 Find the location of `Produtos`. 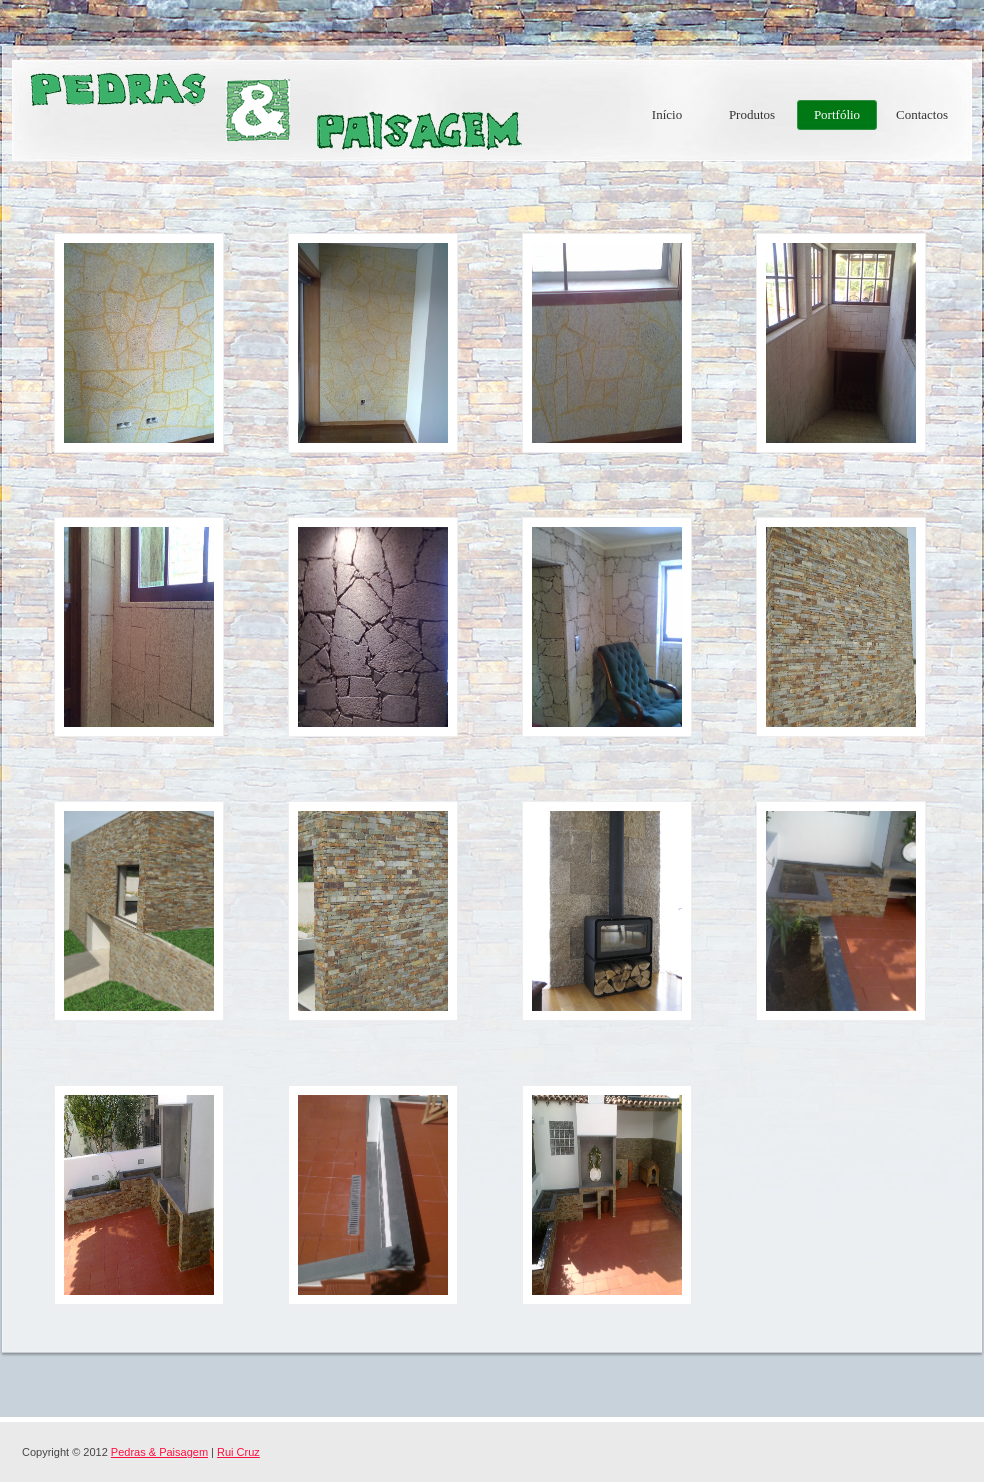

Produtos is located at coordinates (752, 114).